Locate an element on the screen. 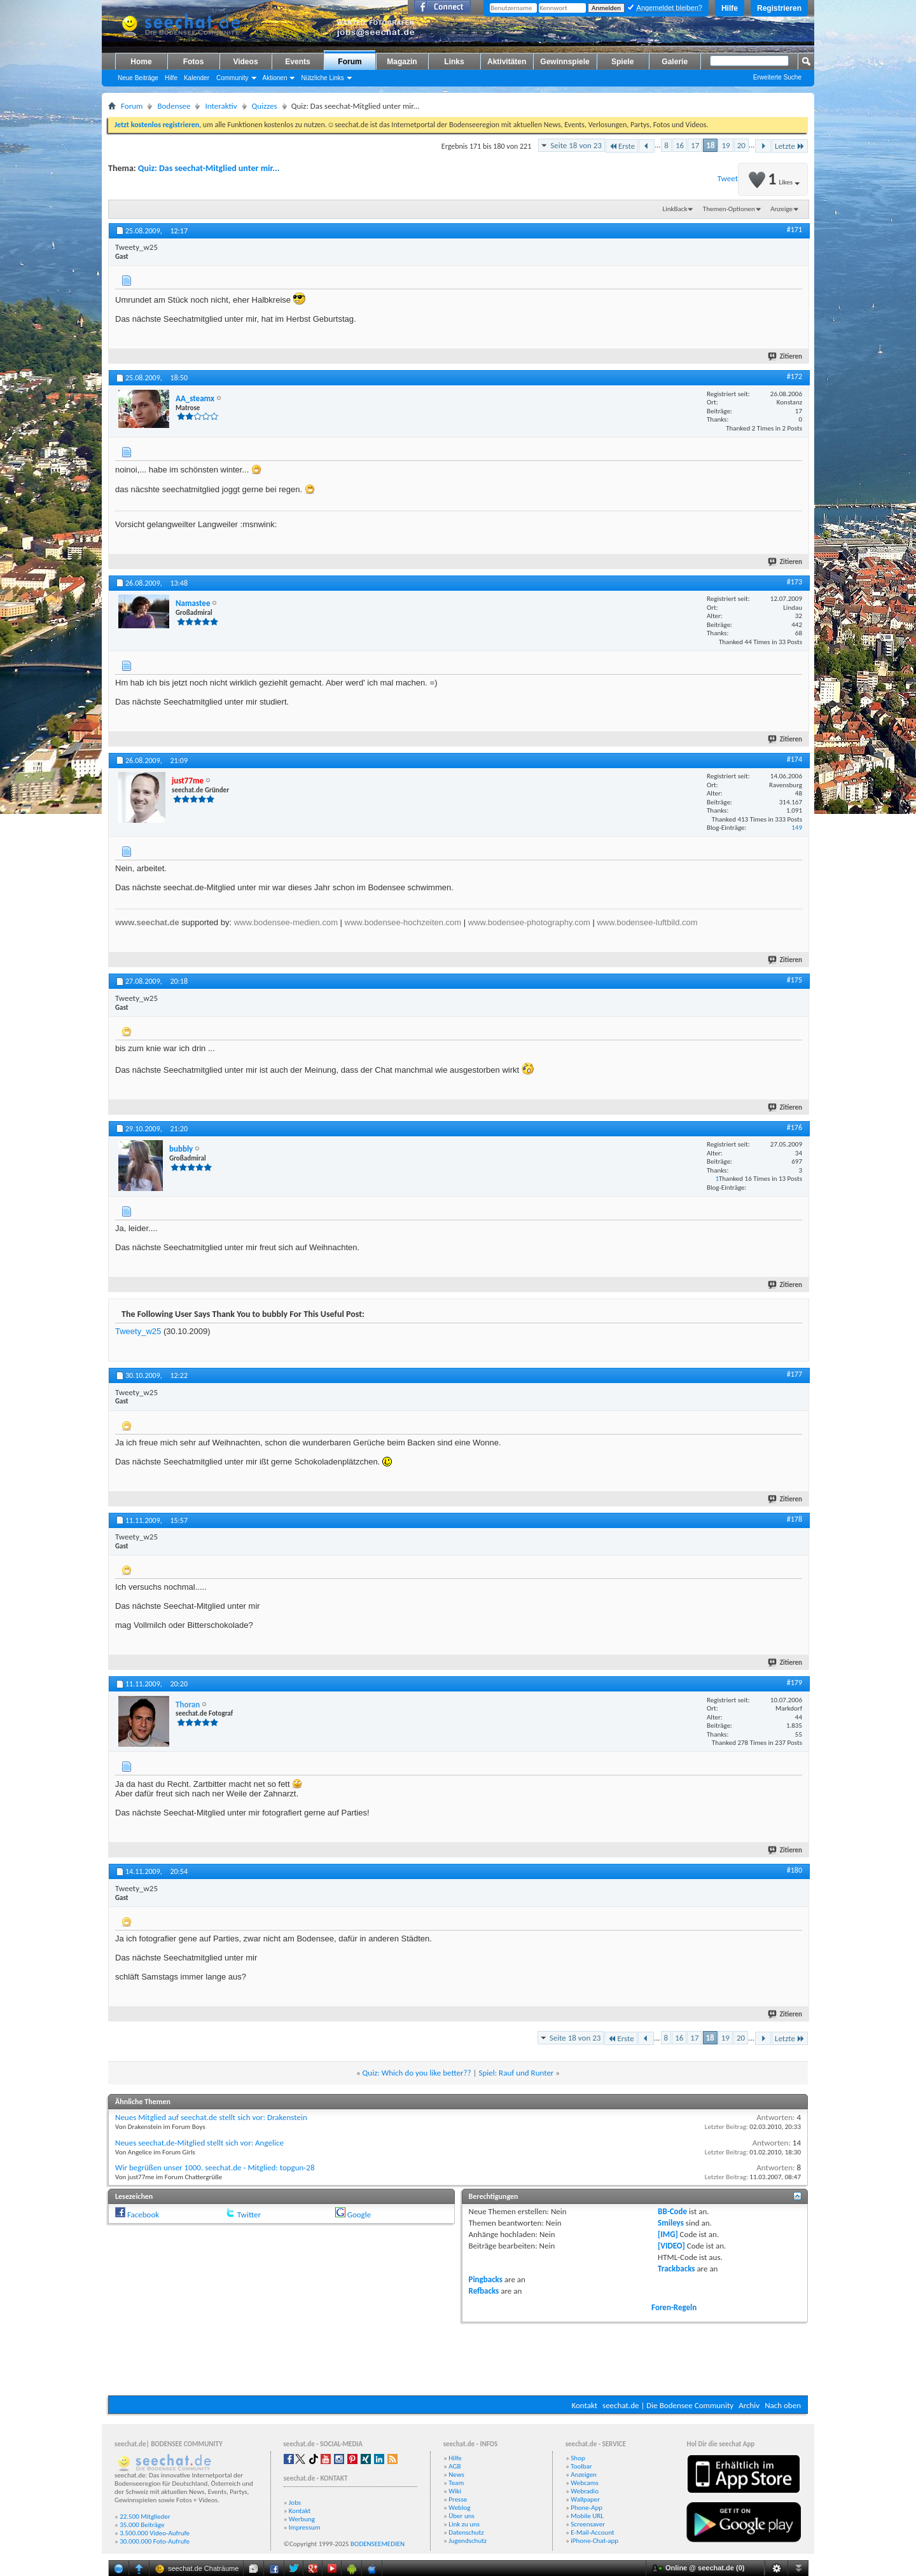 Image resolution: width=916 pixels, height=2576 pixels. 16 is located at coordinates (680, 145).